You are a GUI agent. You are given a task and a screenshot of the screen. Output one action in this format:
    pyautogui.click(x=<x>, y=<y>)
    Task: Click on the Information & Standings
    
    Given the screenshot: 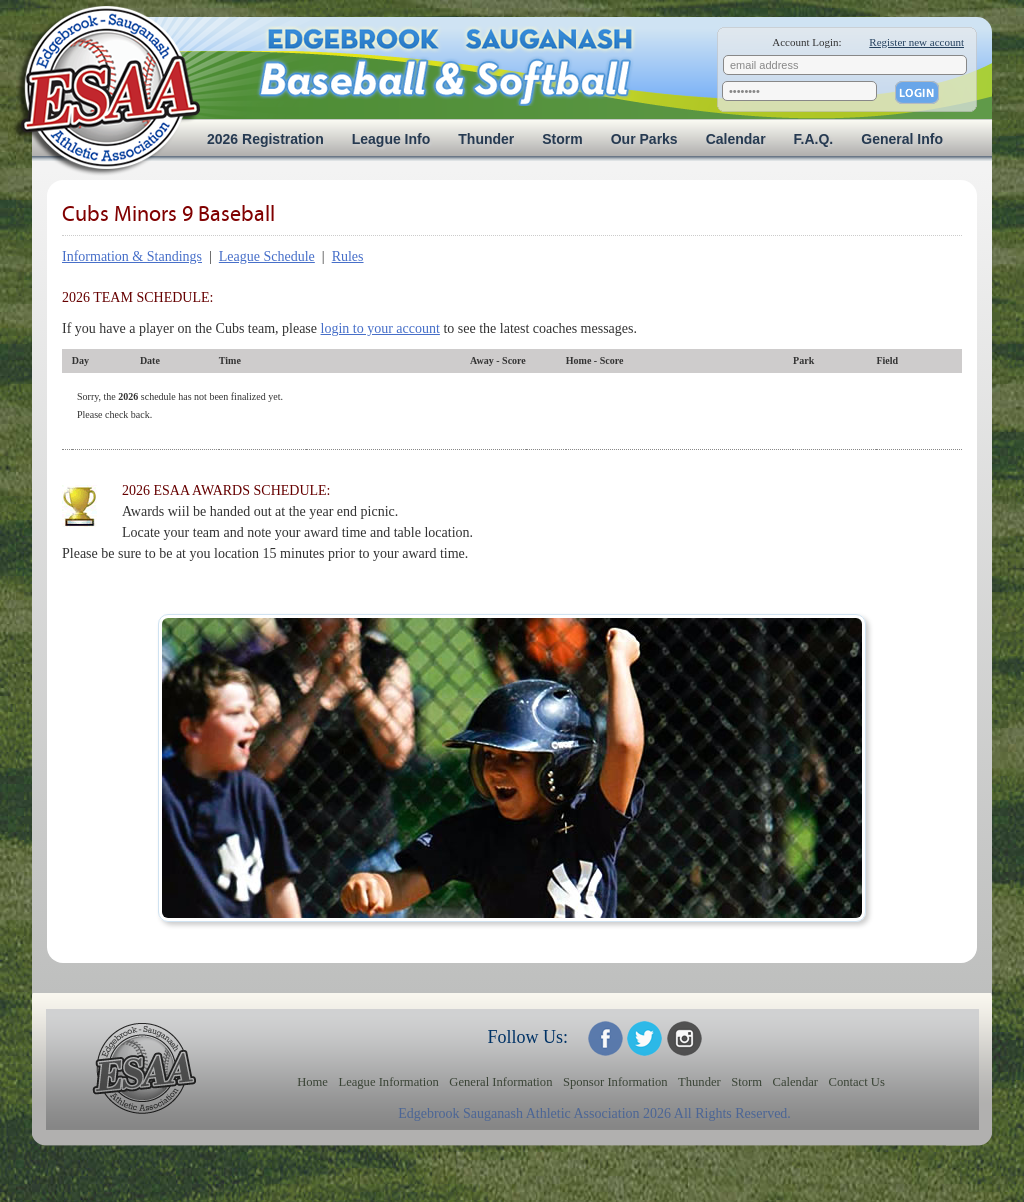 What is the action you would take?
    pyautogui.click(x=132, y=256)
    